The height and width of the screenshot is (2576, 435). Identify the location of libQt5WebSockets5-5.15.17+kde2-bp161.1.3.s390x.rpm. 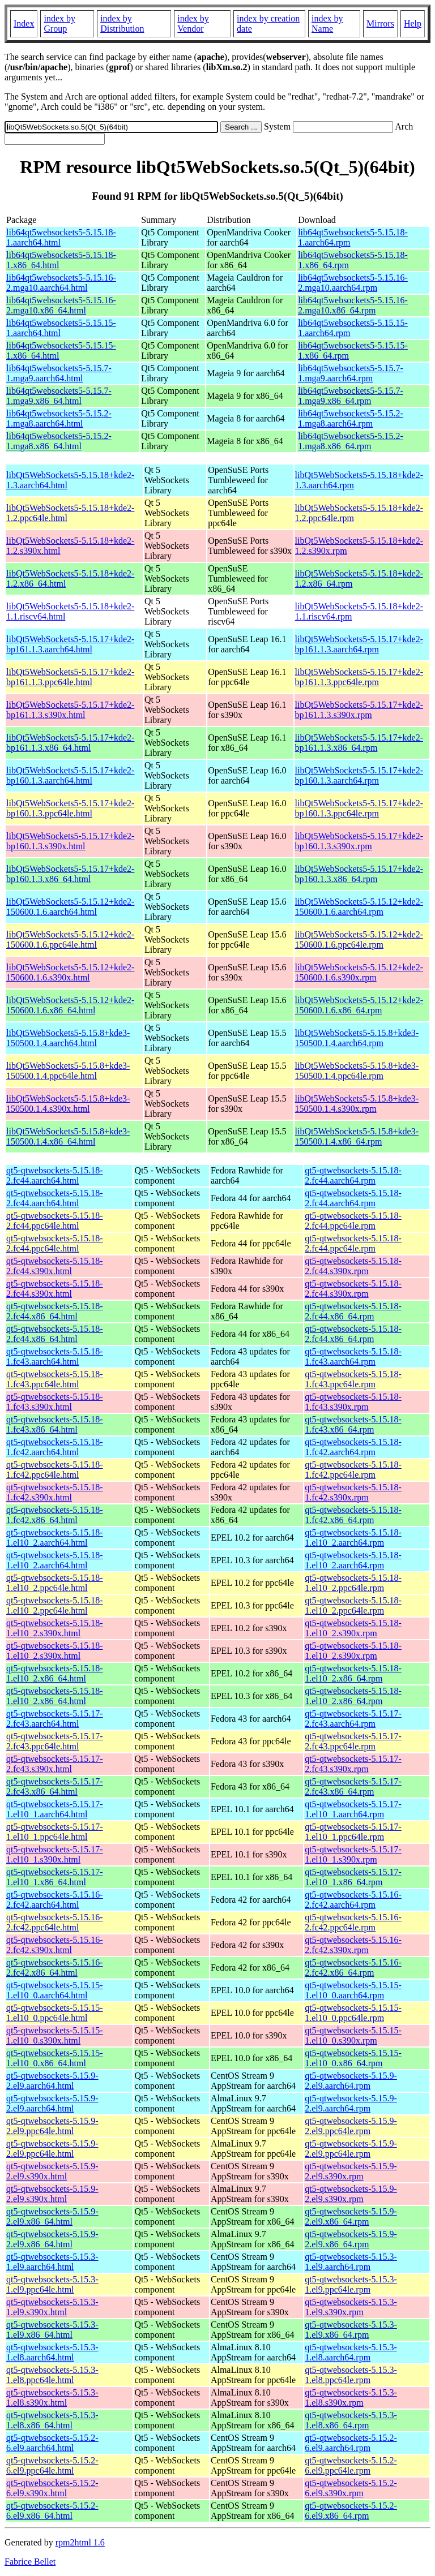
(359, 710).